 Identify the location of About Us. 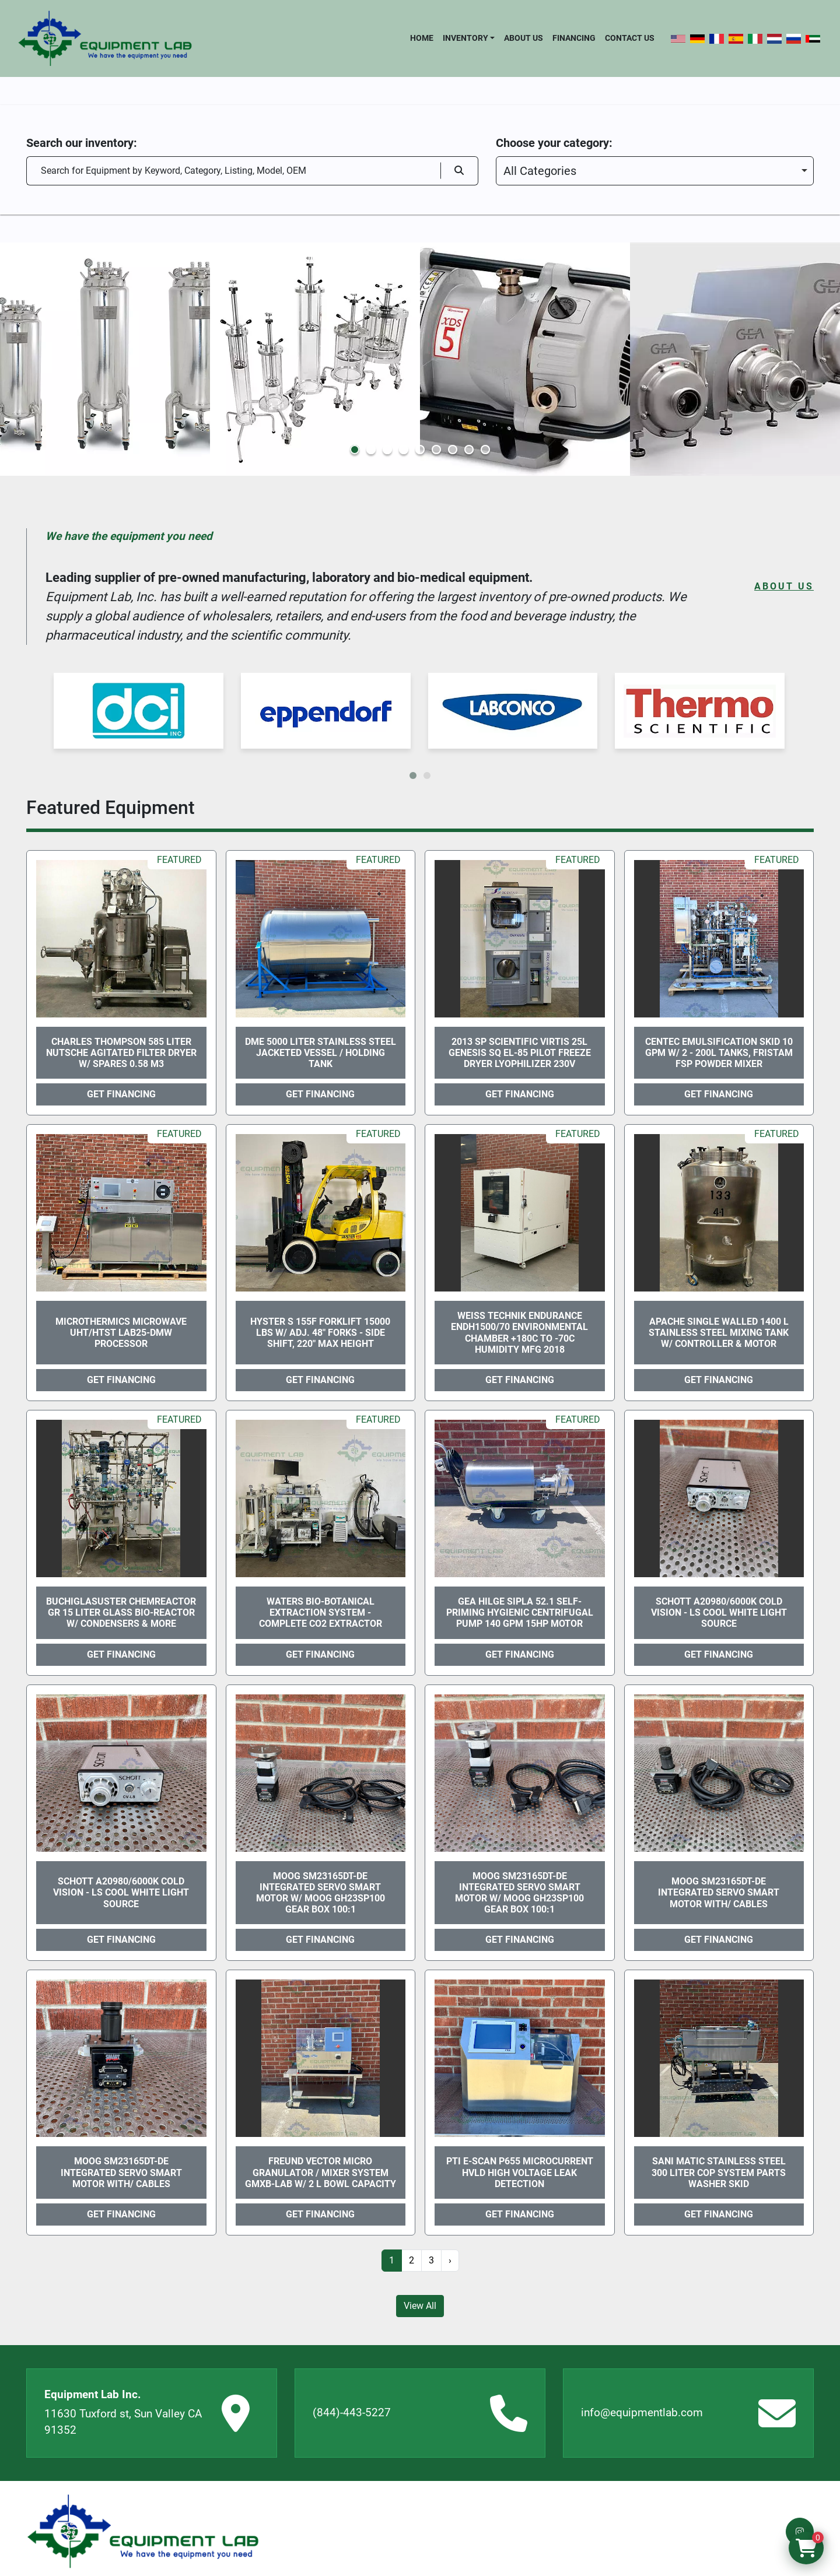
(523, 38).